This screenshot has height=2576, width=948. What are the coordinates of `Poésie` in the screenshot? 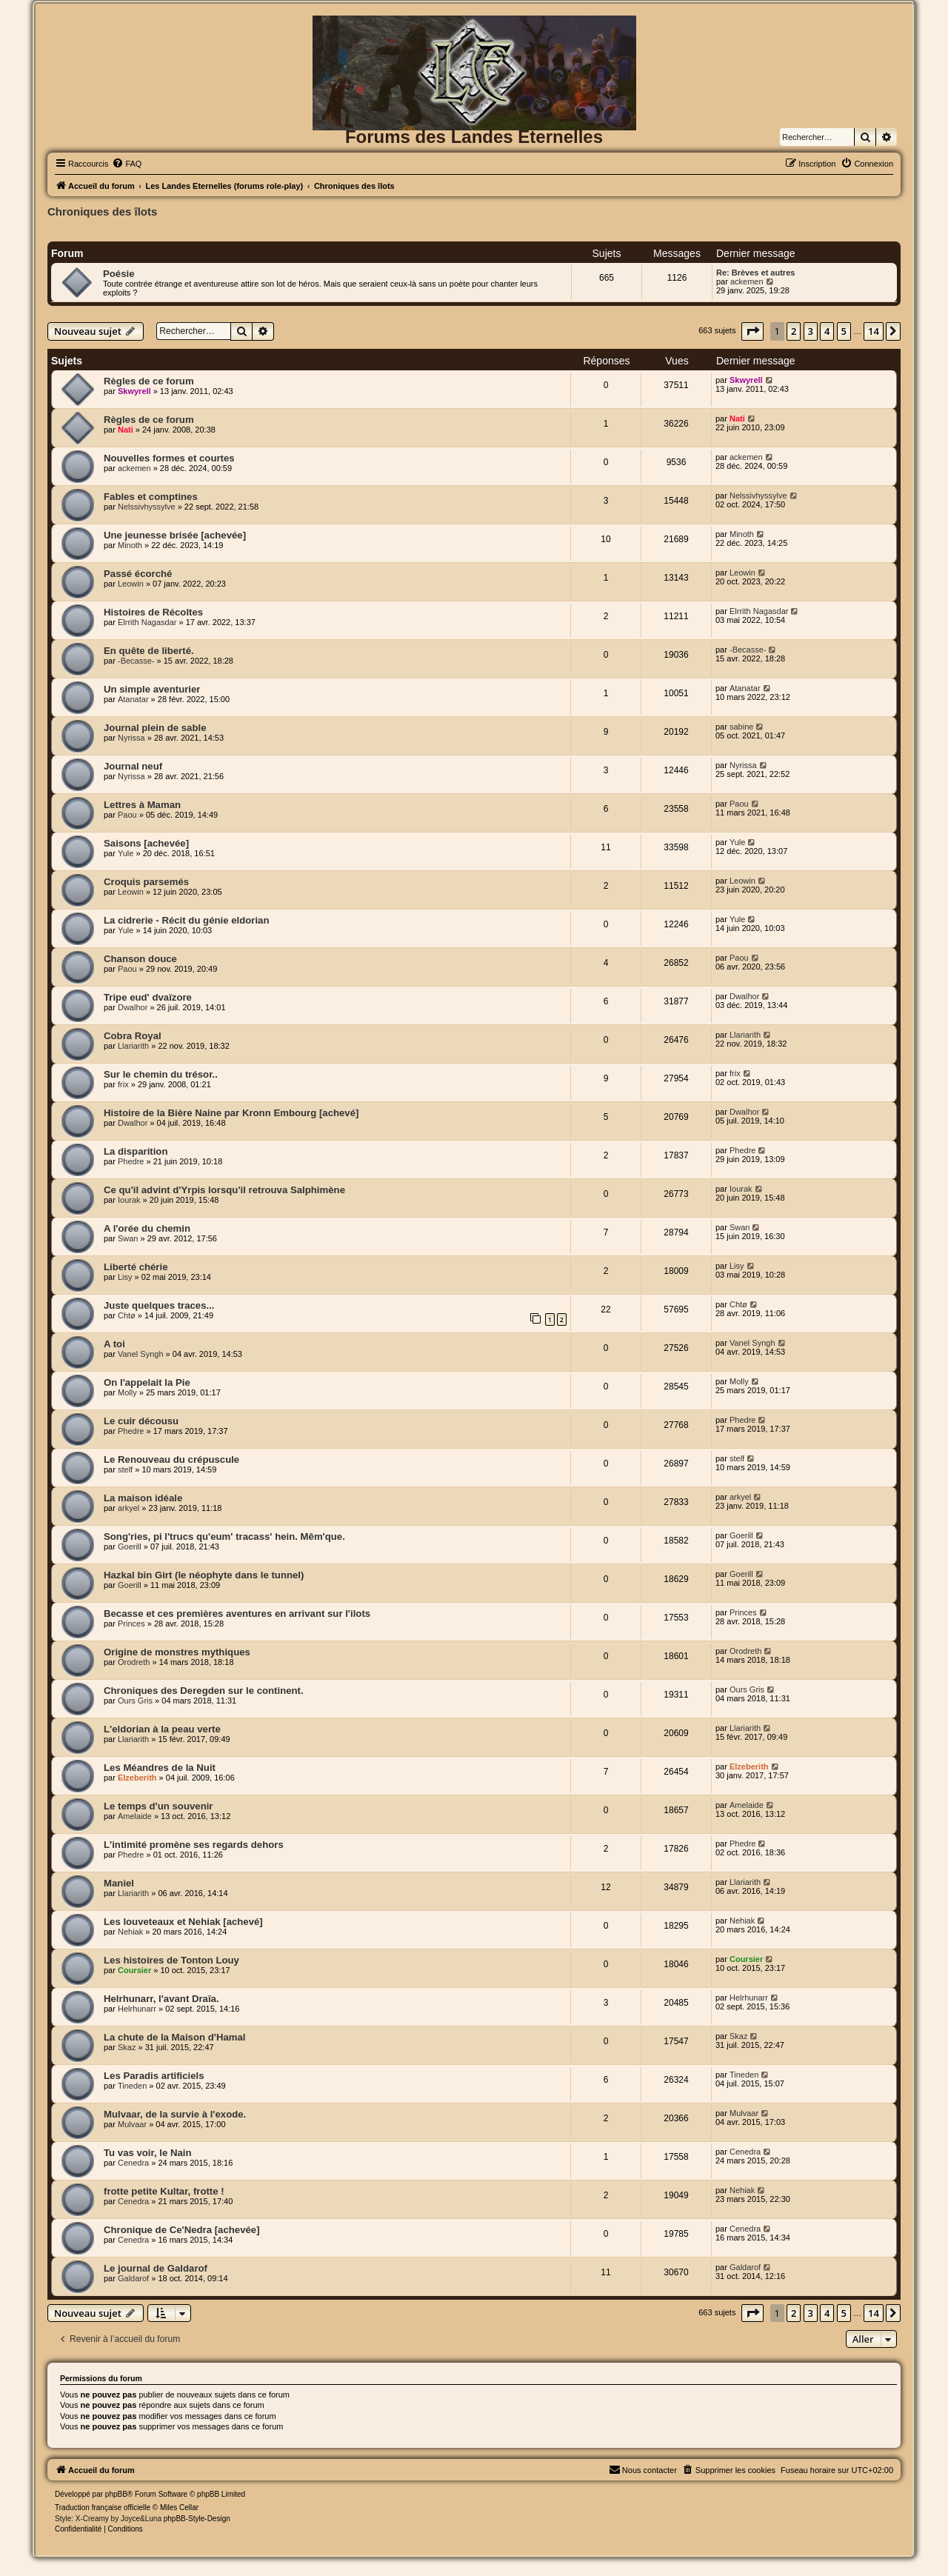 It's located at (119, 273).